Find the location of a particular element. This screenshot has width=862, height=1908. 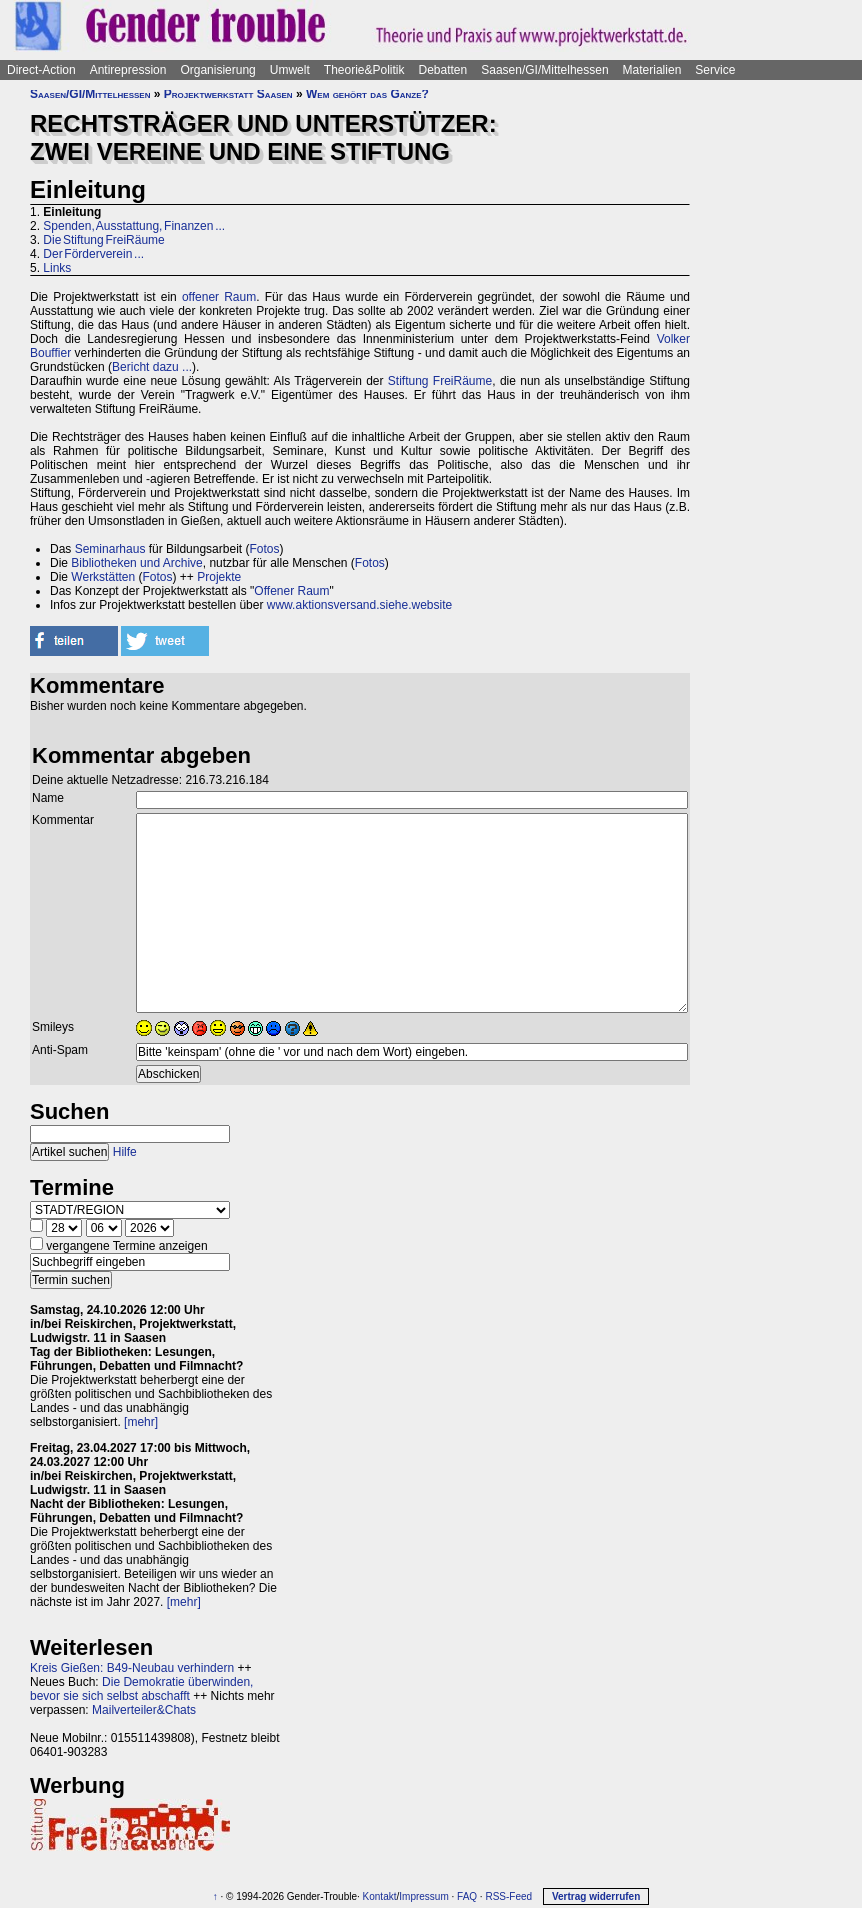

Organisierung is located at coordinates (217, 70).